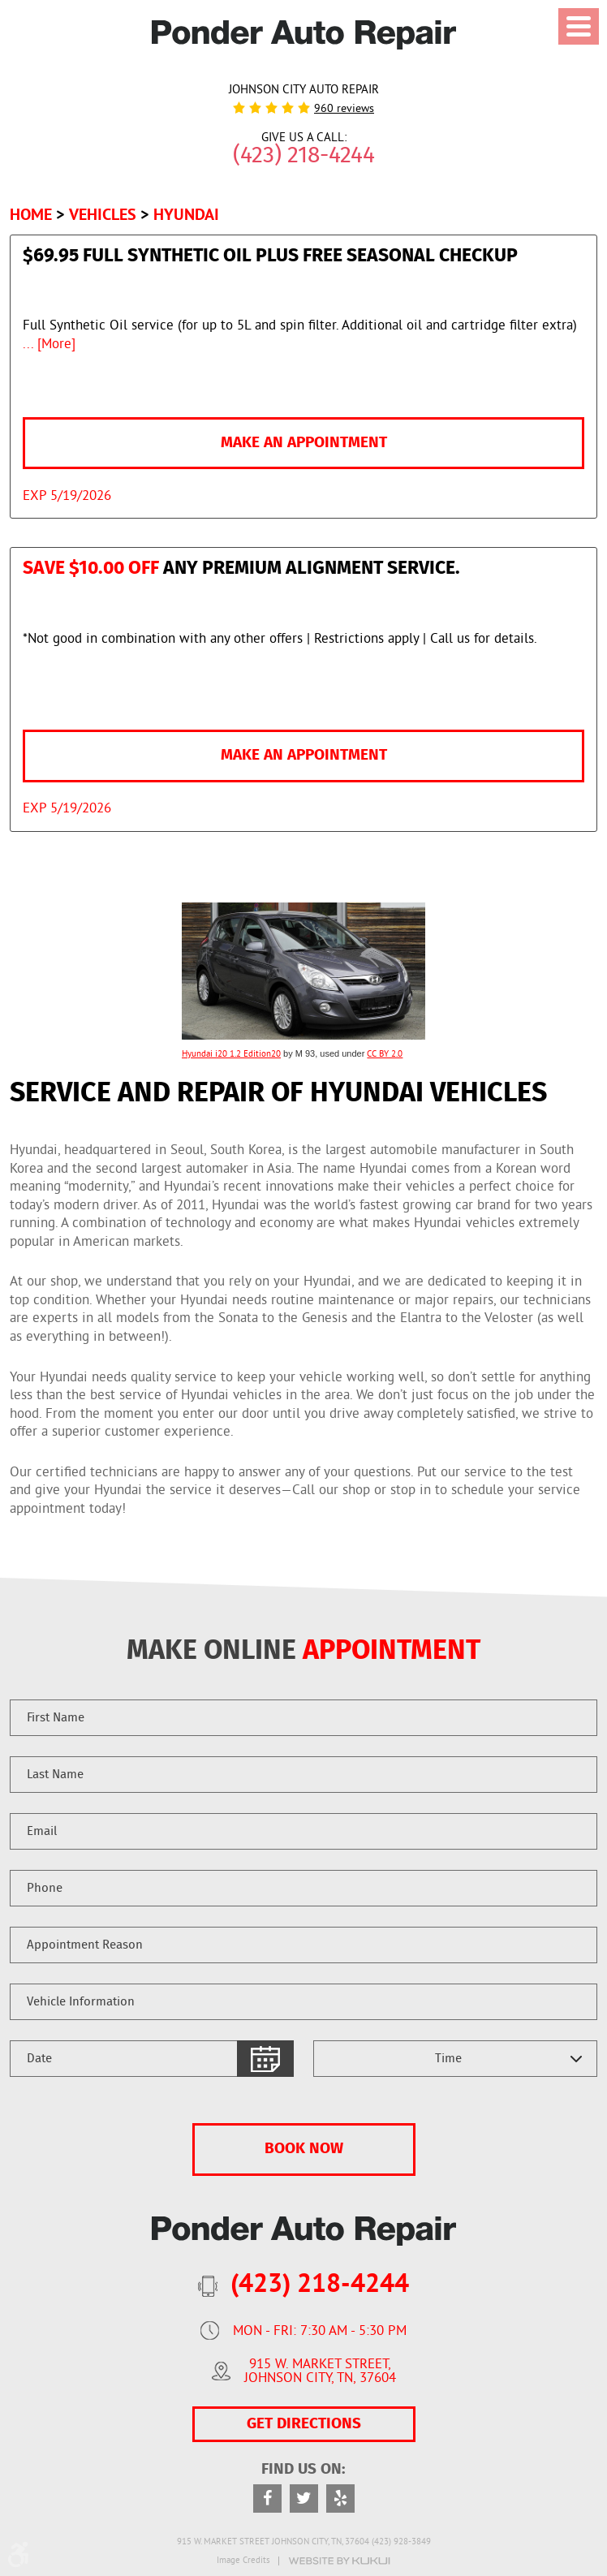  I want to click on ... [More], so click(49, 344).